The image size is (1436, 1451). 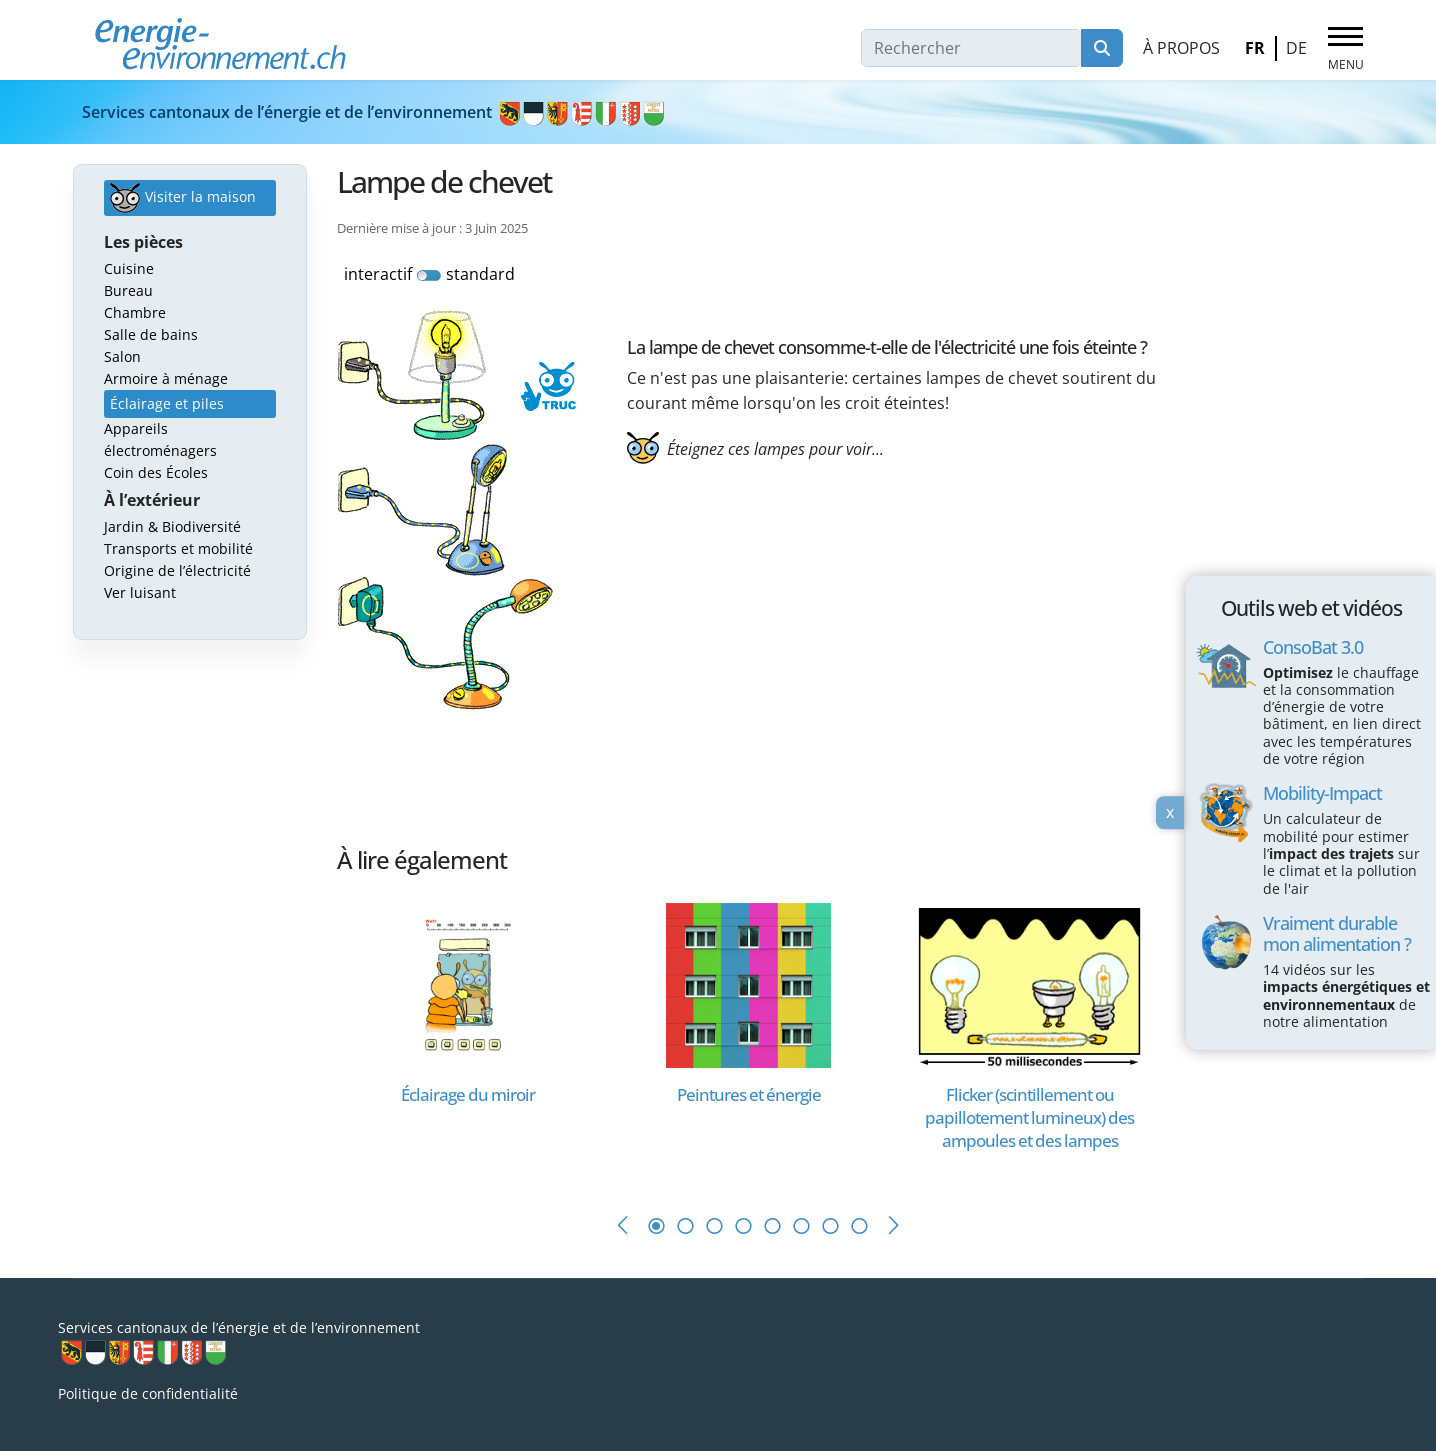 I want to click on Mobility-Impact, so click(x=1322, y=793).